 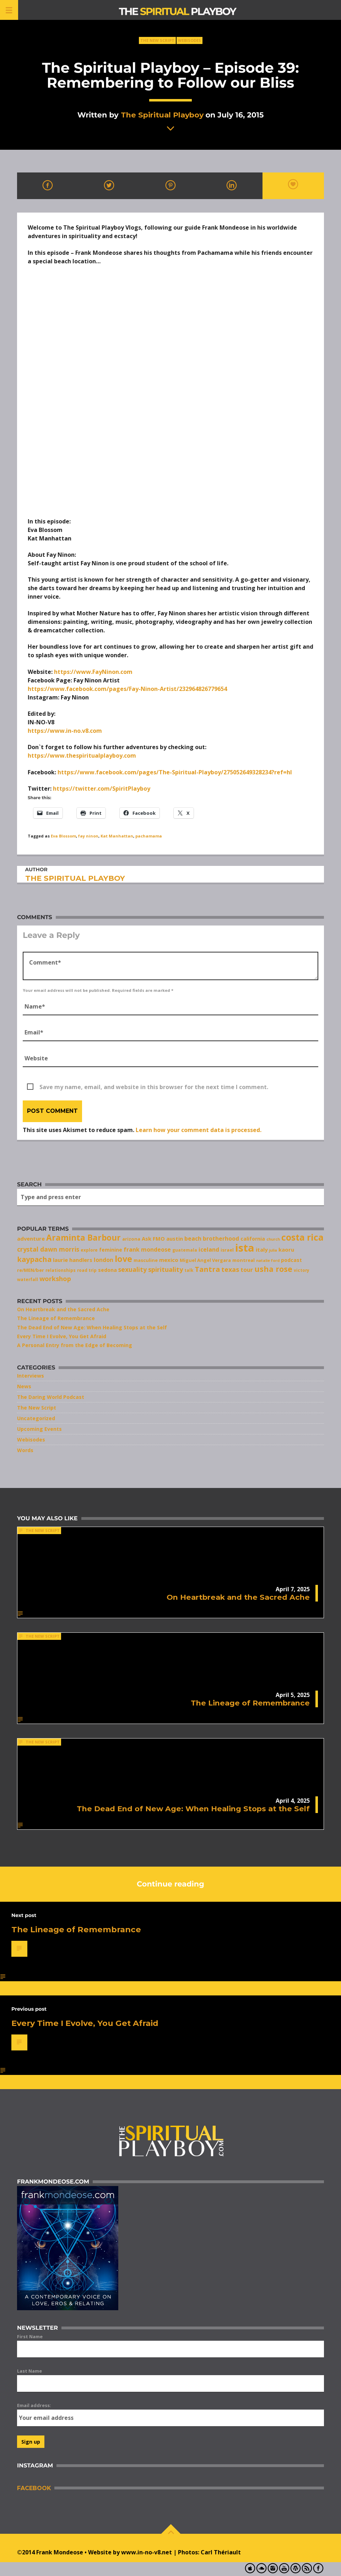 I want to click on Upcoming Events, so click(x=39, y=1429).